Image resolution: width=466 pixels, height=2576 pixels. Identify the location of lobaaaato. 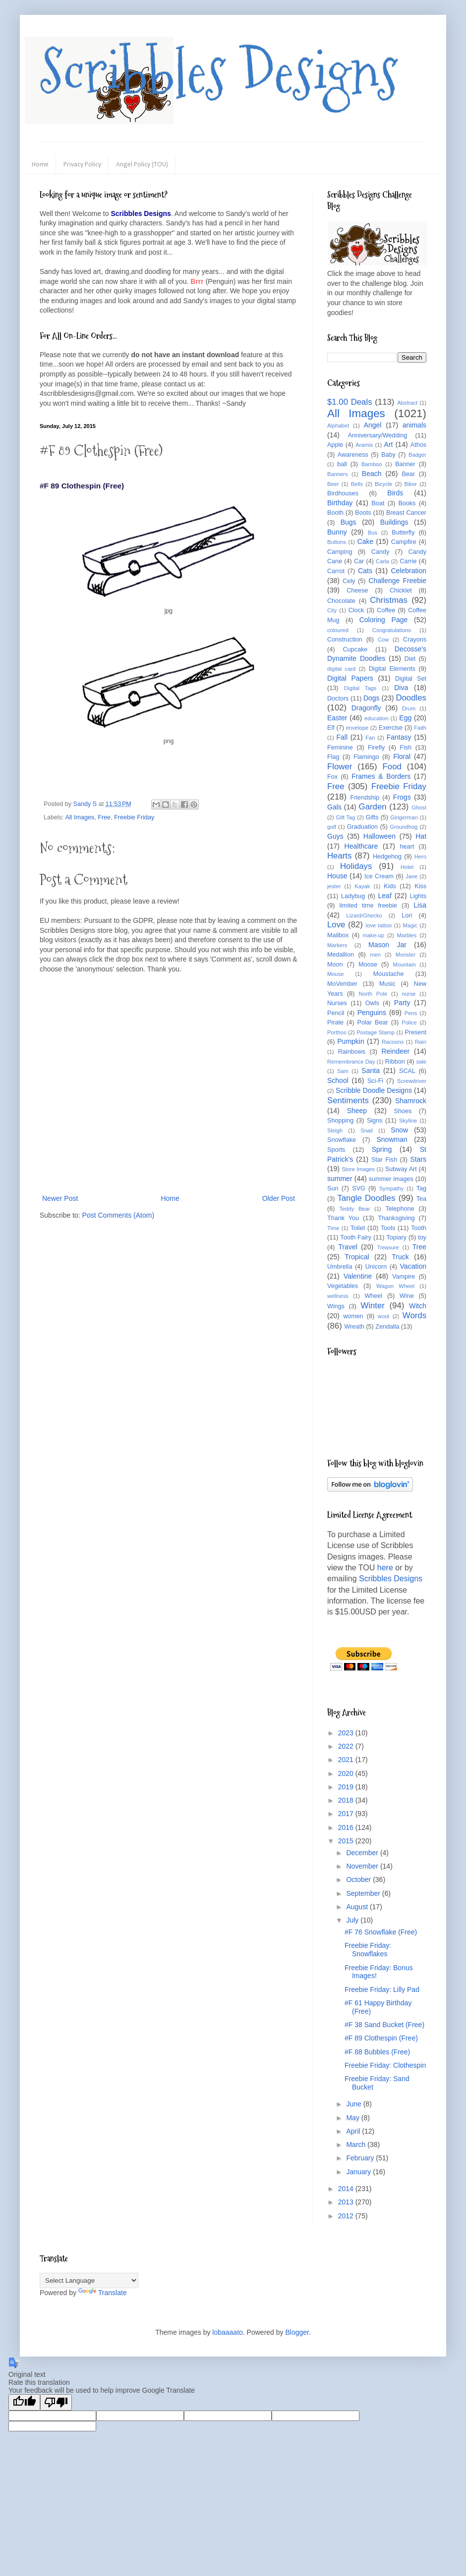
(227, 2332).